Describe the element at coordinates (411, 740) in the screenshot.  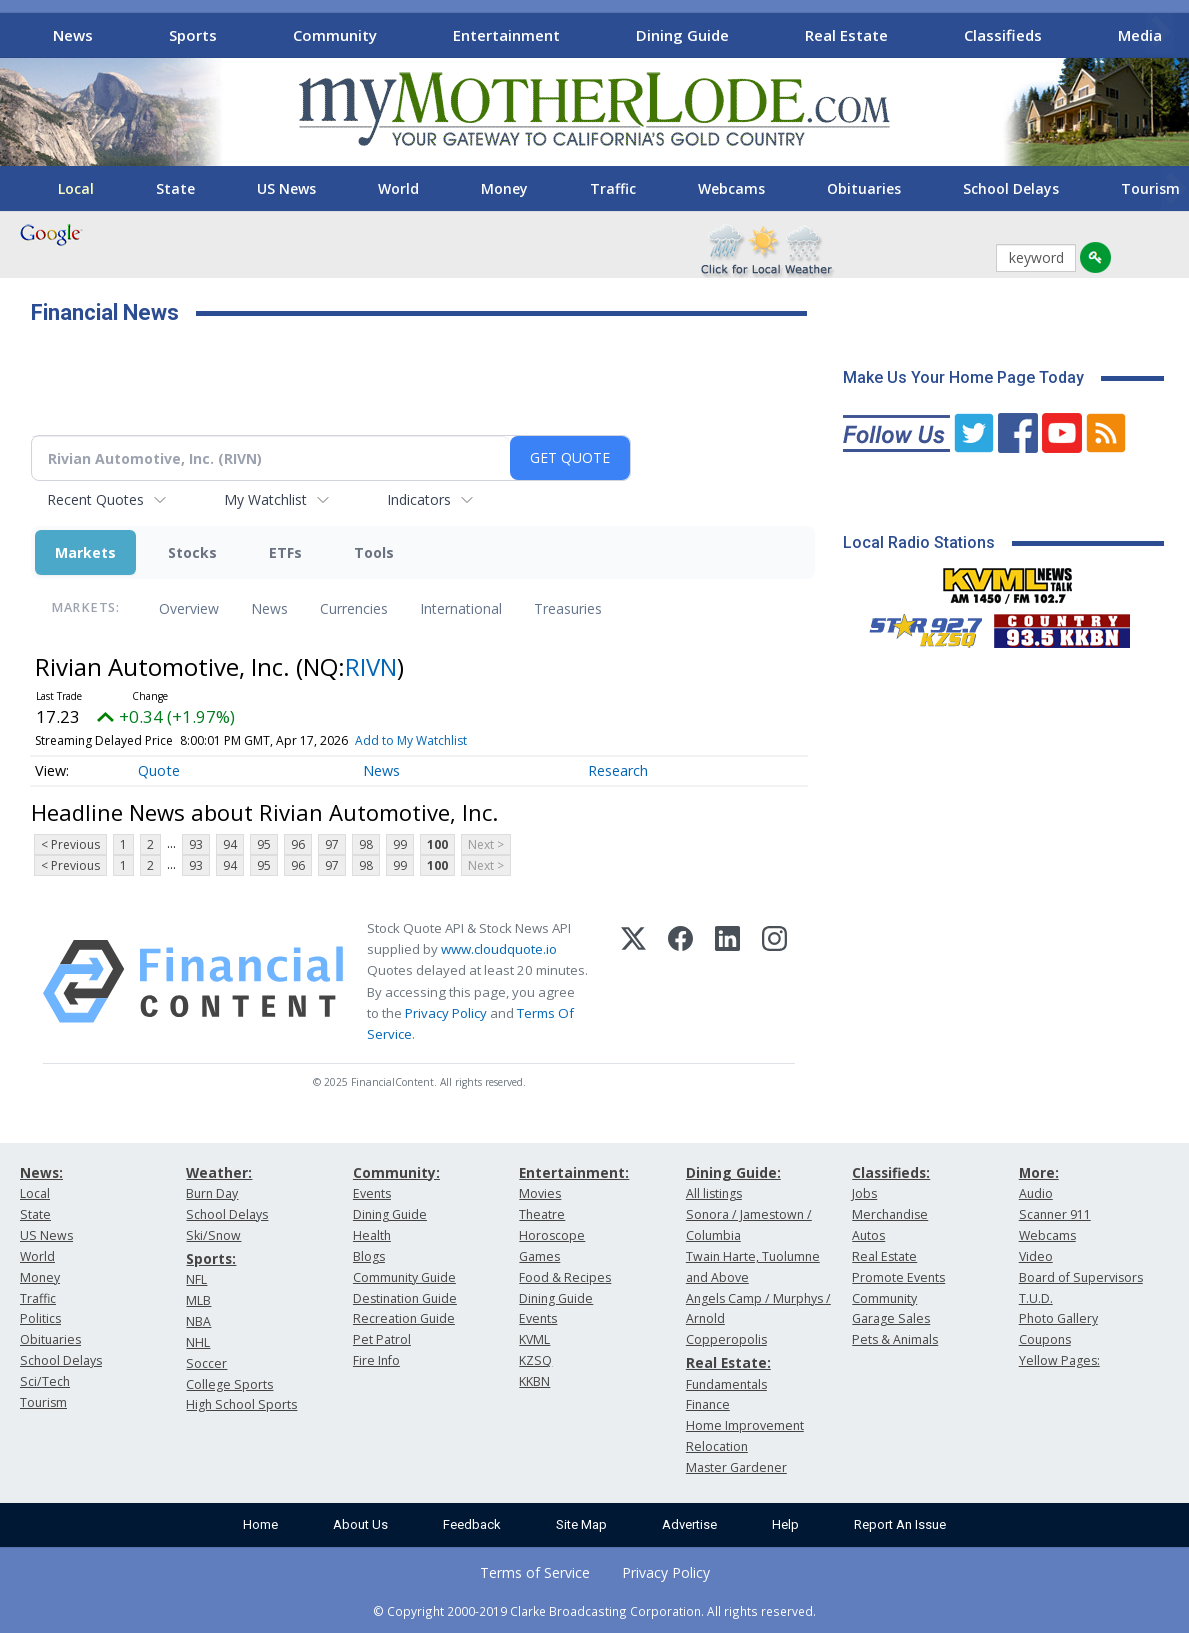
I see `Add to My Watchlist` at that location.